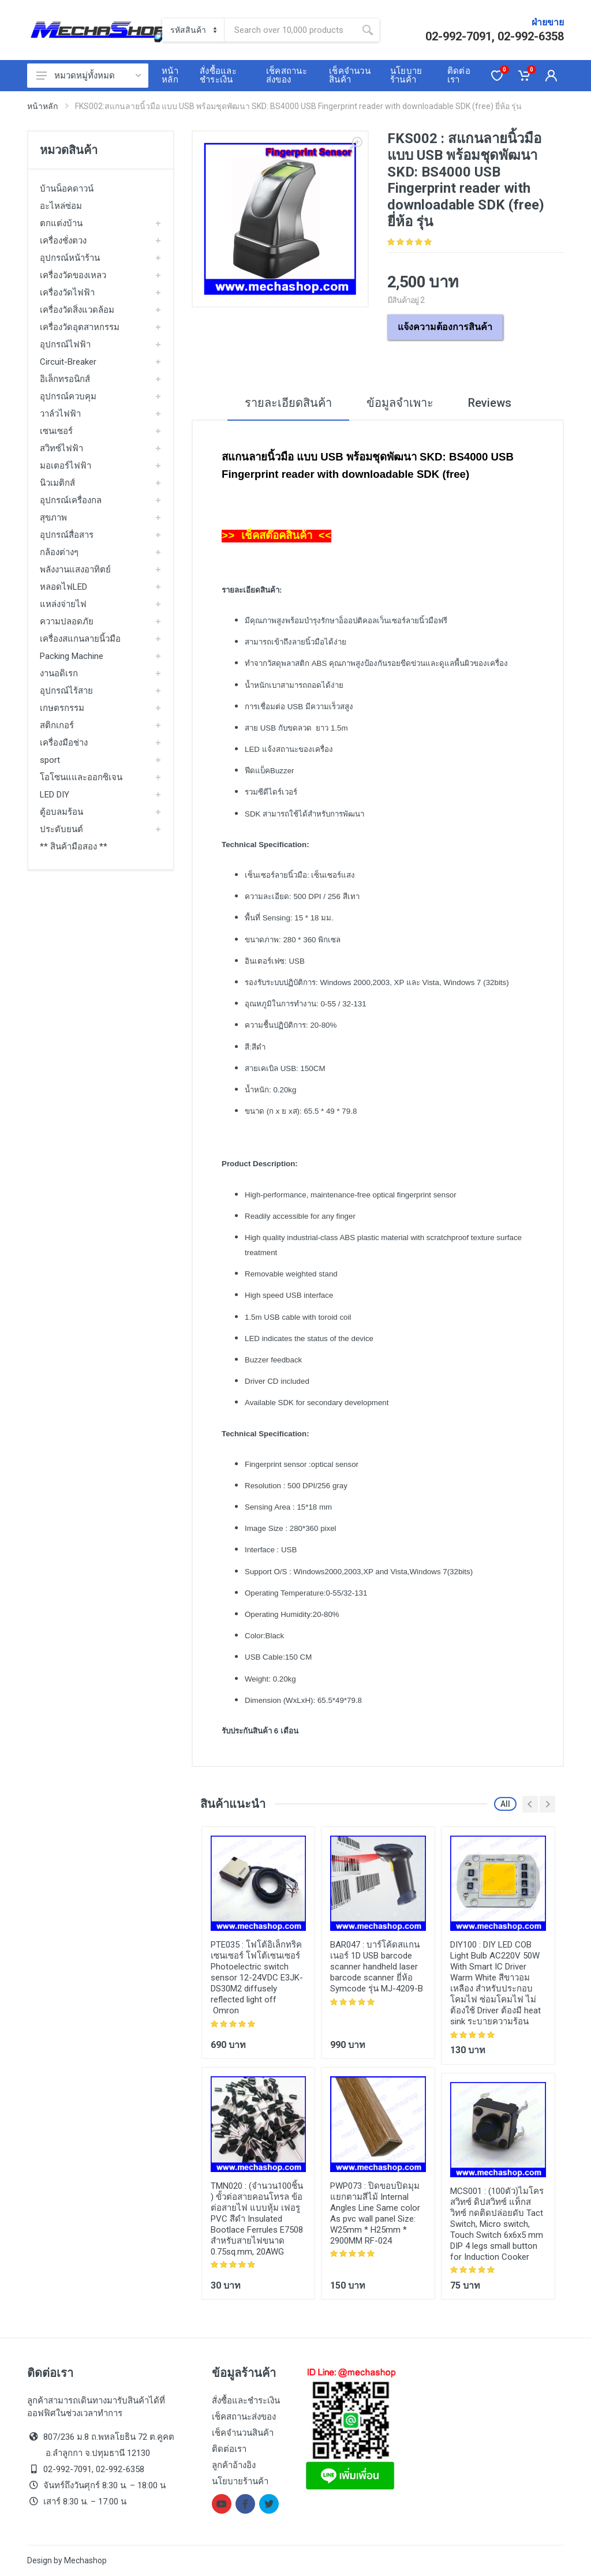 The image size is (591, 2576). Describe the element at coordinates (68, 362) in the screenshot. I see `Circuit-Breaker` at that location.